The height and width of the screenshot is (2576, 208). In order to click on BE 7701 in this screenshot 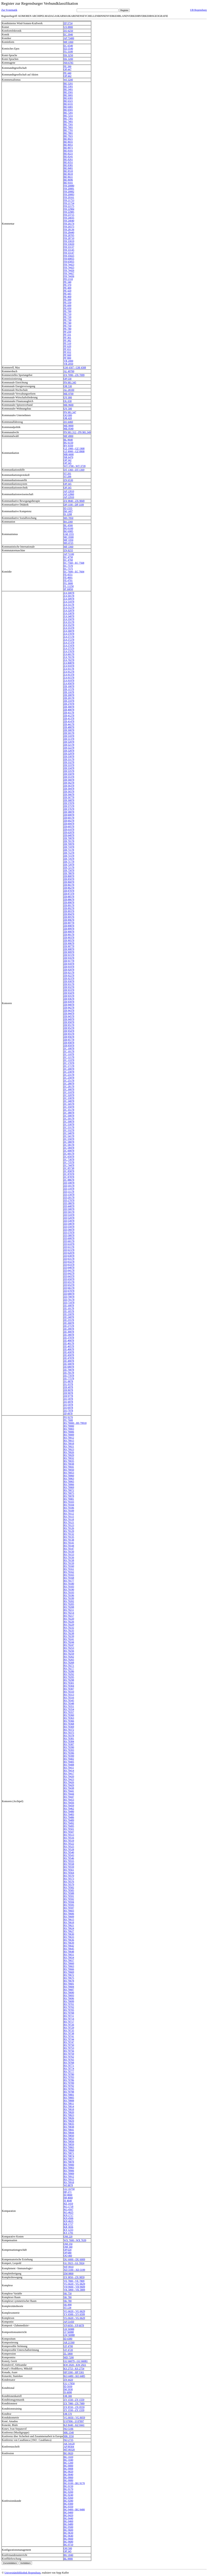, I will do `click(68, 130)`.